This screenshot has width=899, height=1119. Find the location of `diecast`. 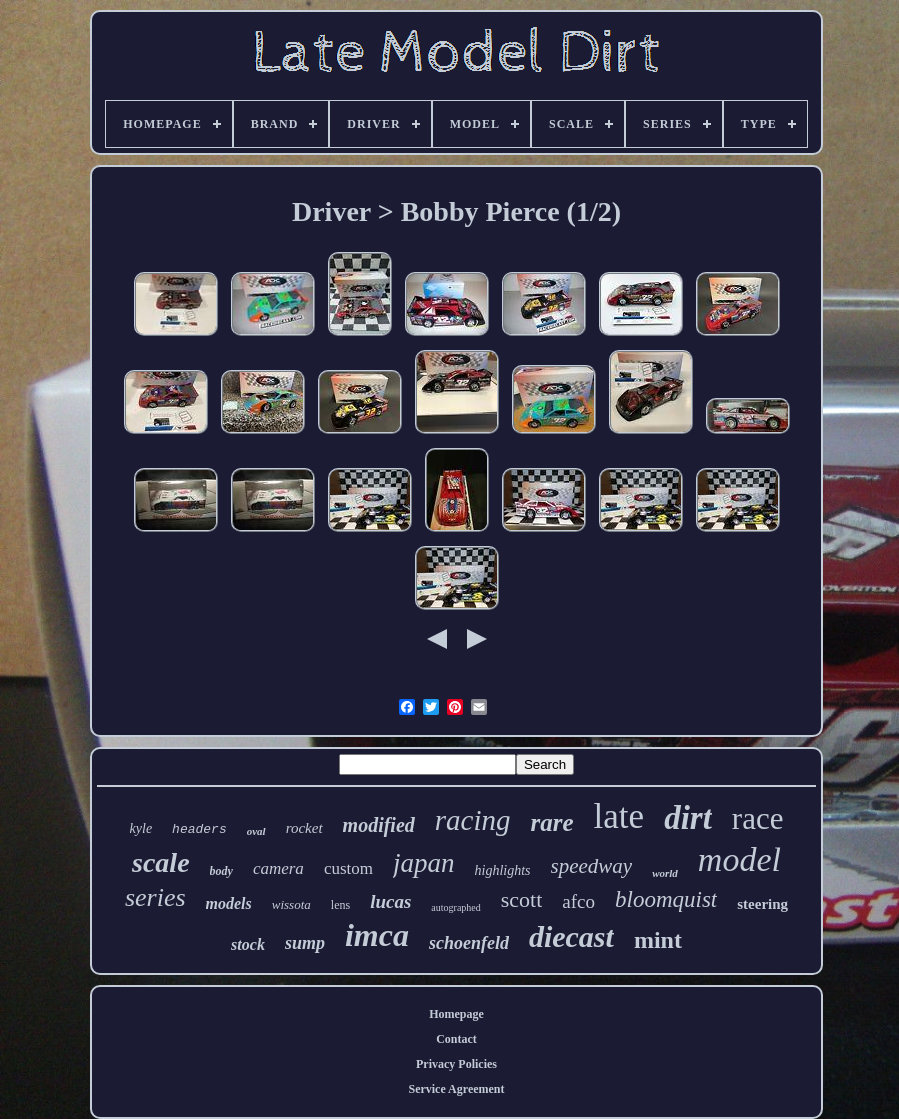

diecast is located at coordinates (571, 936).